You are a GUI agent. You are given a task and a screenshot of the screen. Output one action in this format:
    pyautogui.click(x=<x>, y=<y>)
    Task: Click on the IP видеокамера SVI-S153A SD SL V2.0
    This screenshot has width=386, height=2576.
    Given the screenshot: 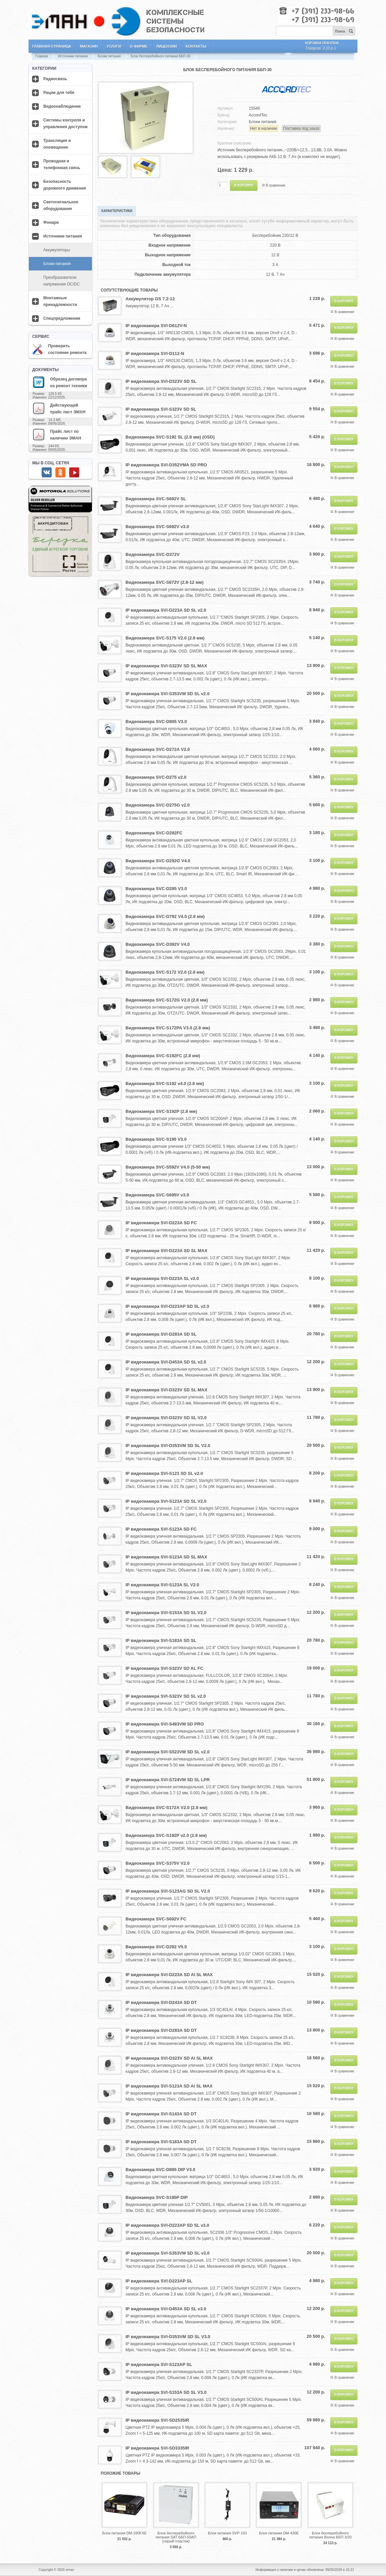 What is the action you would take?
    pyautogui.click(x=166, y=1612)
    